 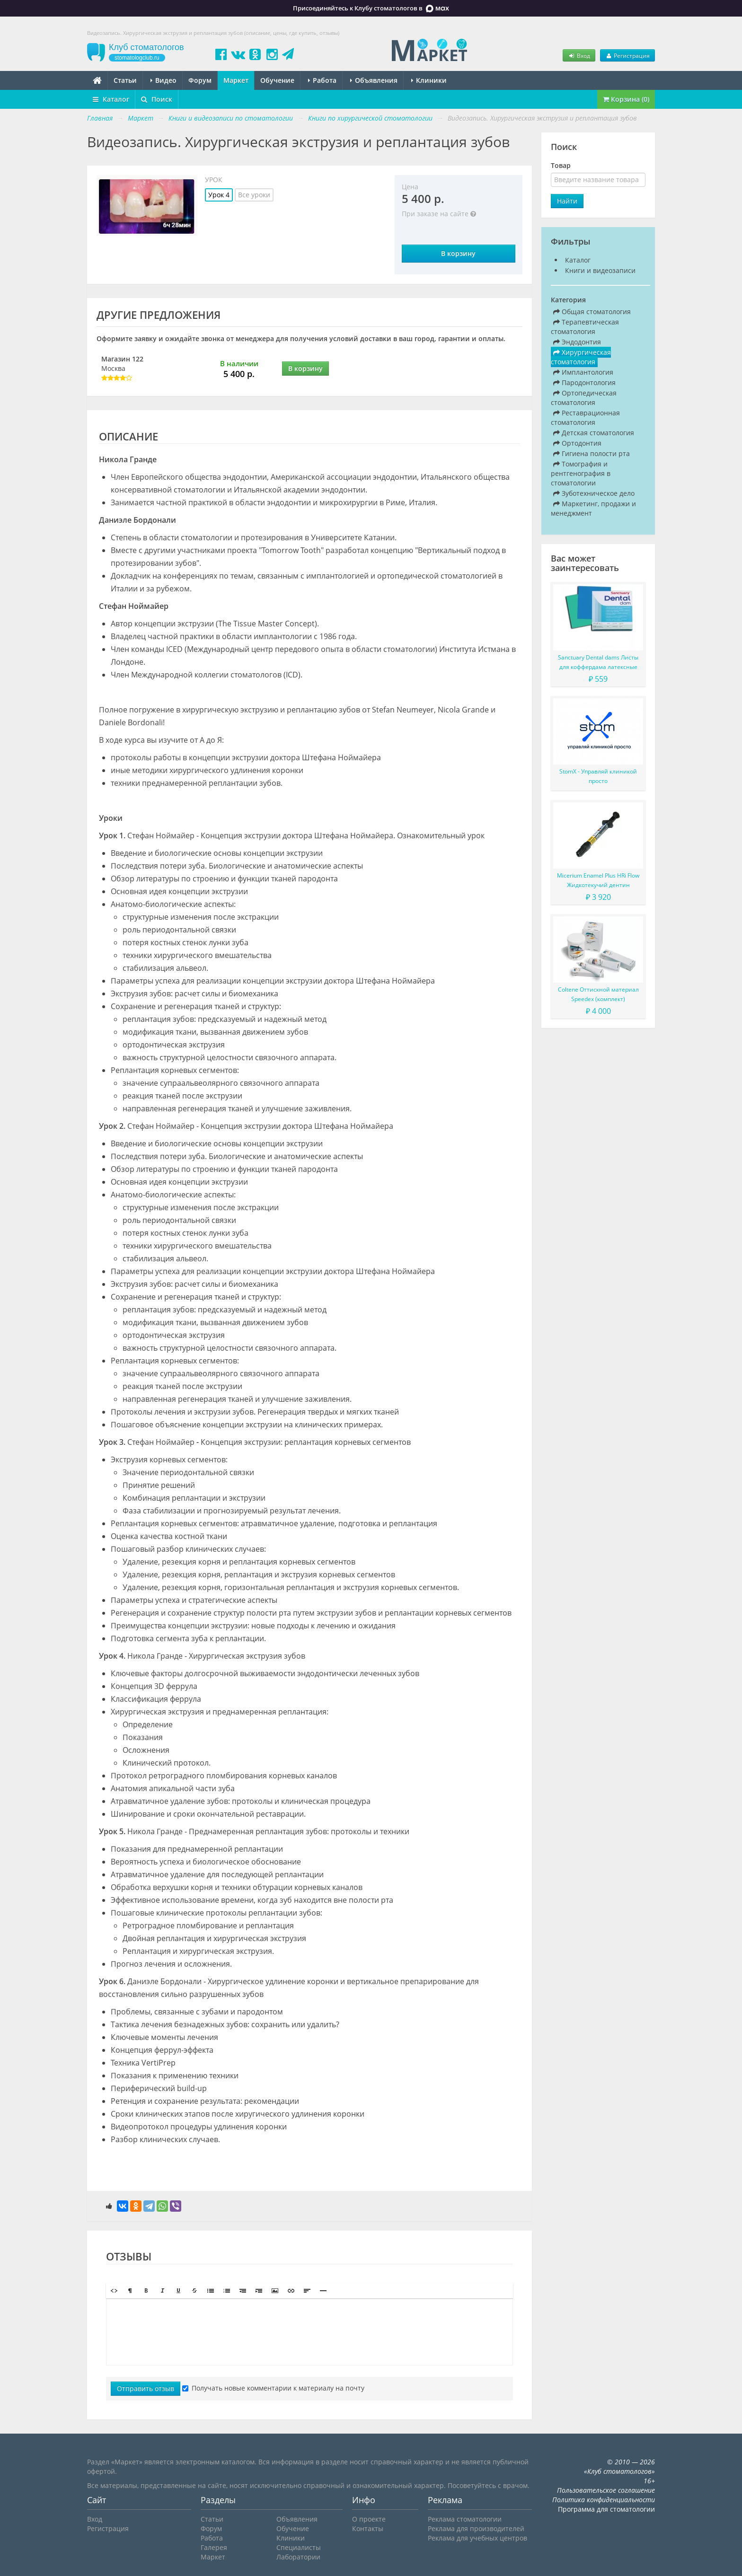 I want to click on Книги и видеозаписи, so click(x=600, y=270).